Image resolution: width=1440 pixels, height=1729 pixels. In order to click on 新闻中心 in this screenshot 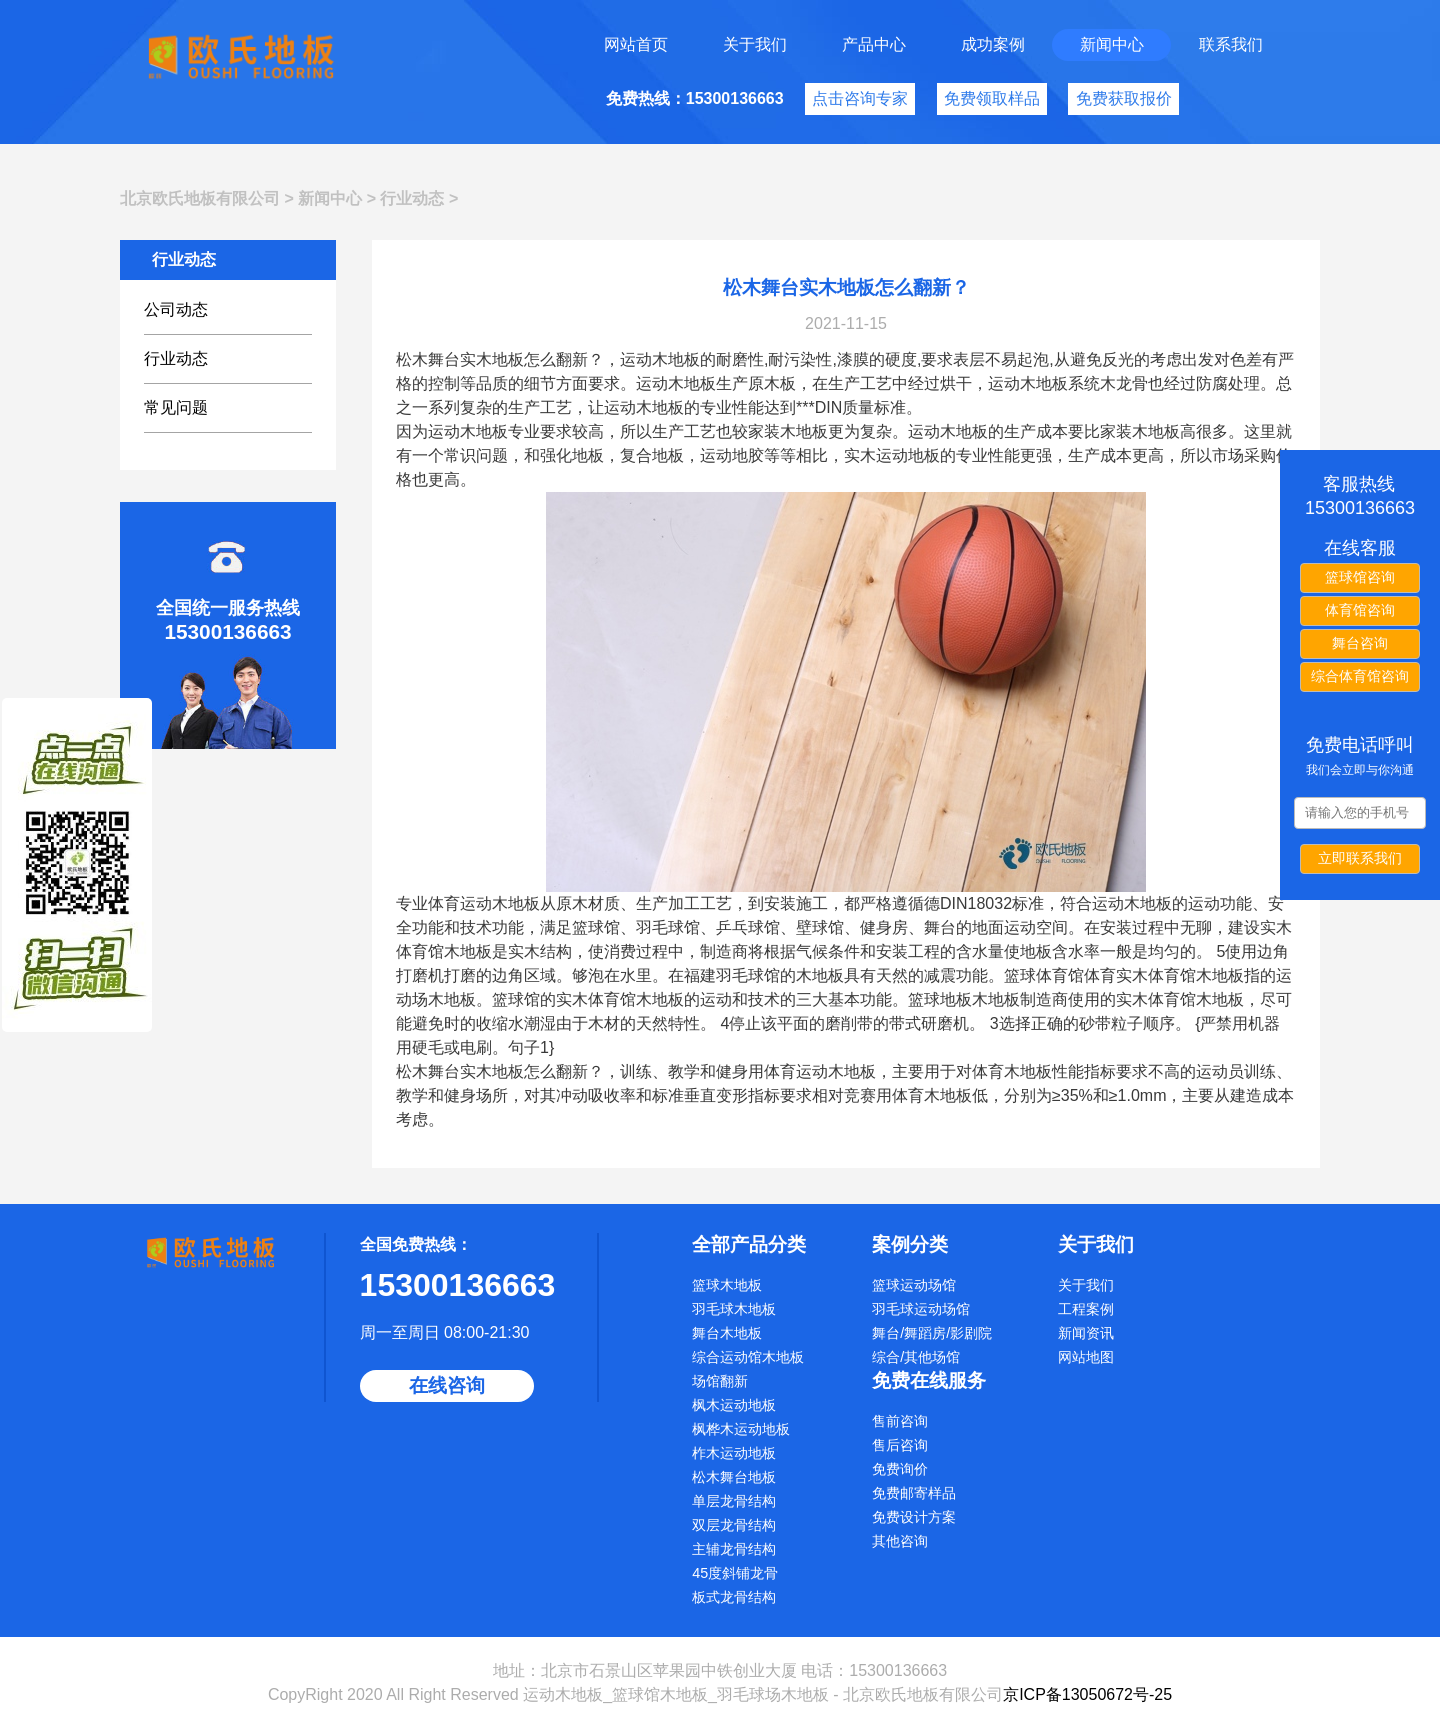, I will do `click(1112, 44)`.